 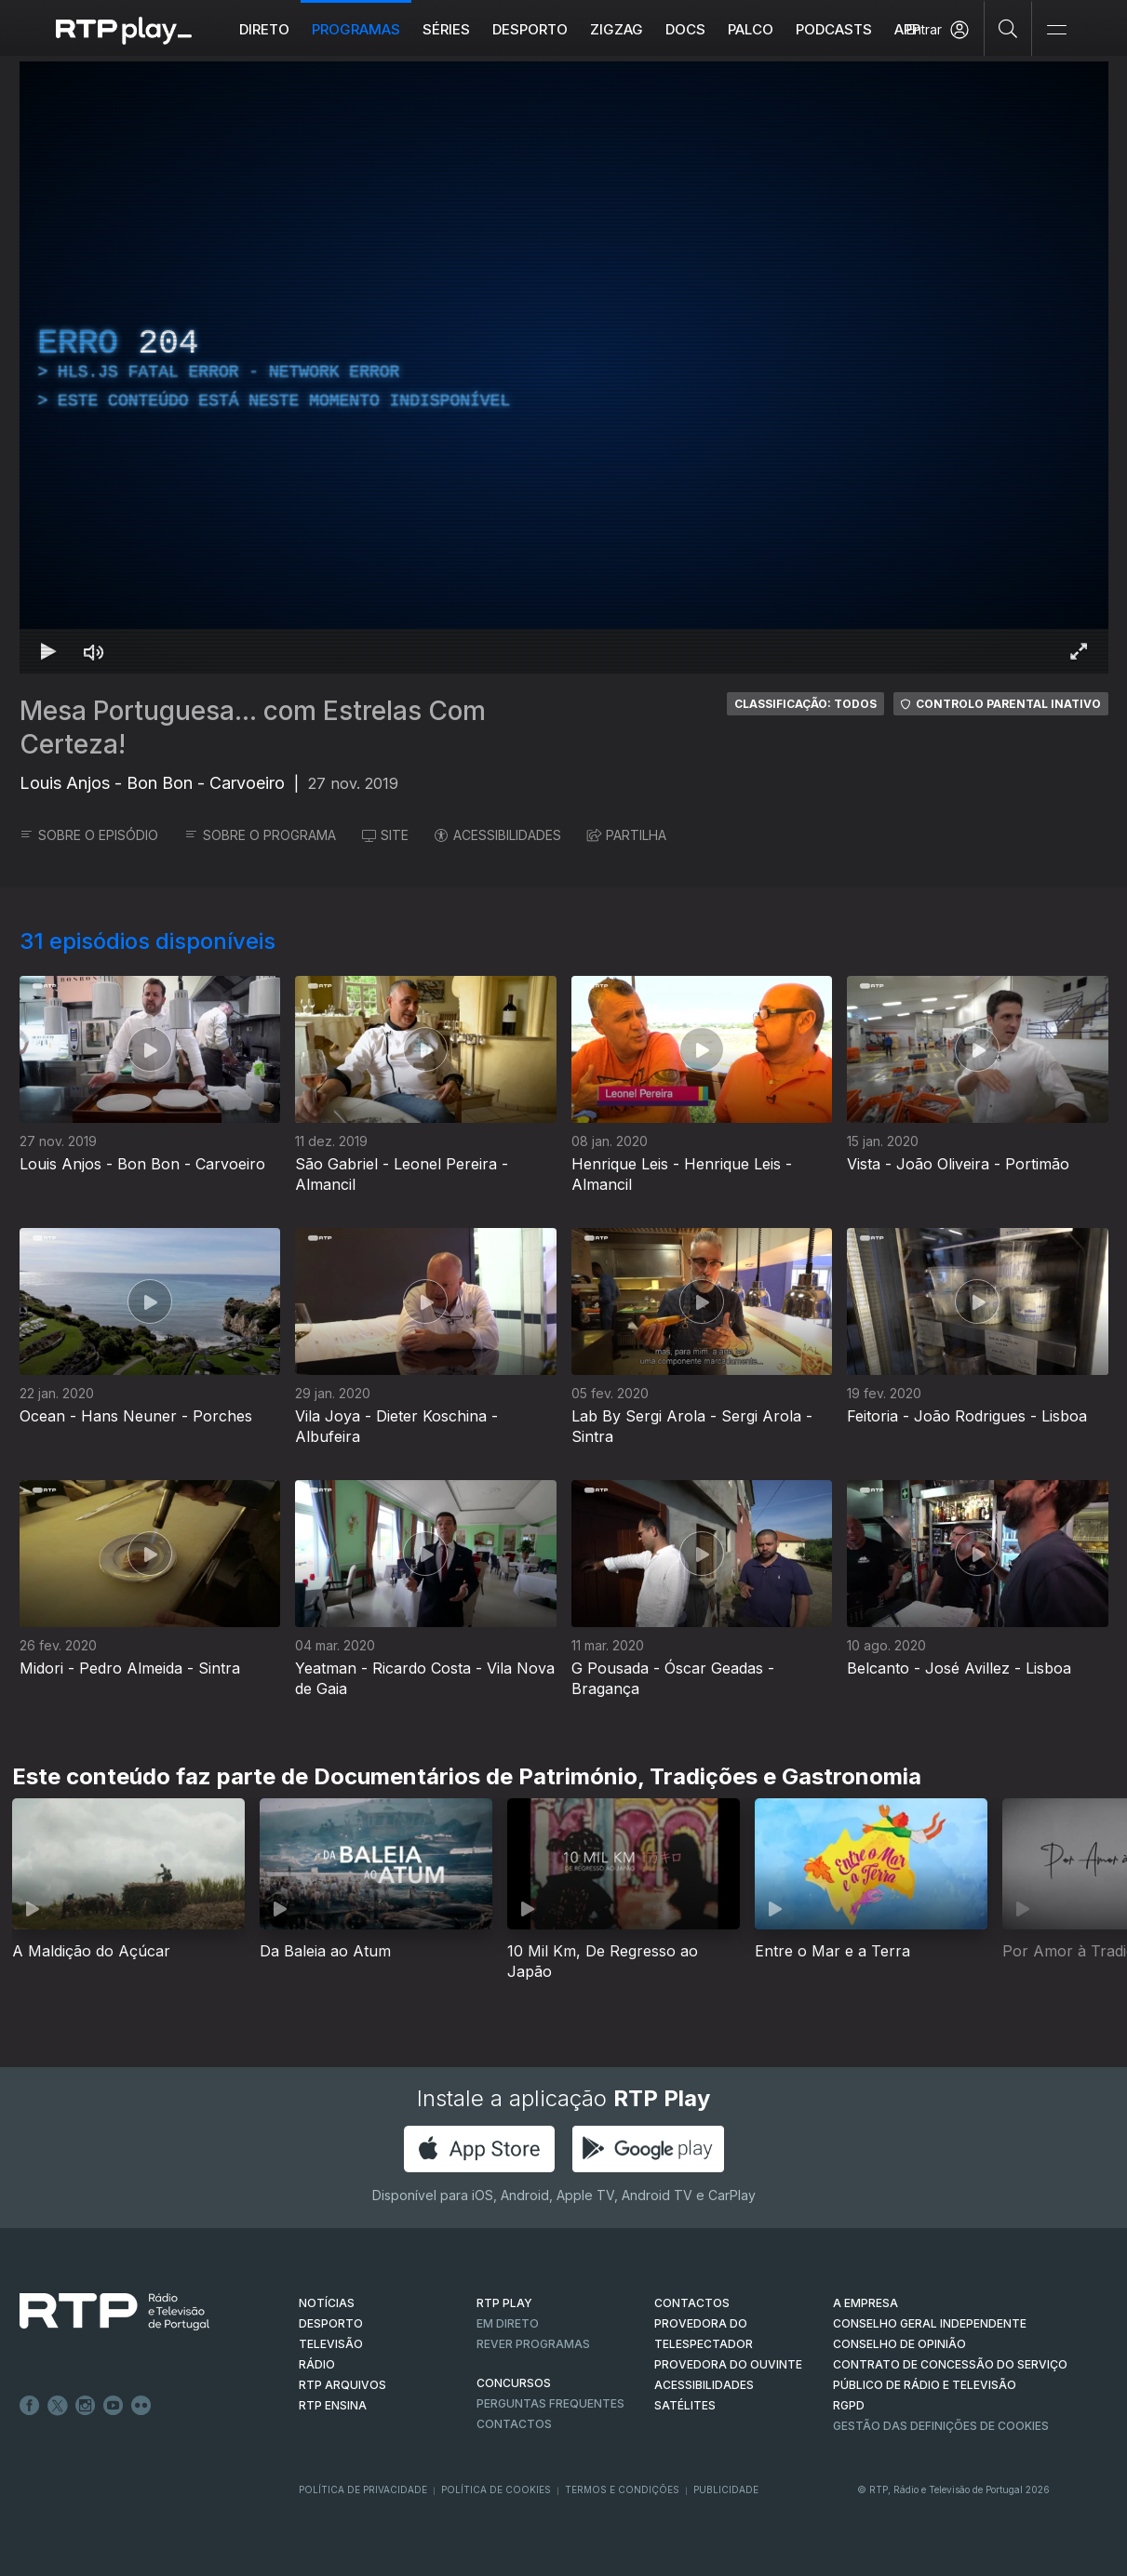 I want to click on [Desativar som Atalho de teclado m], so click(x=94, y=651).